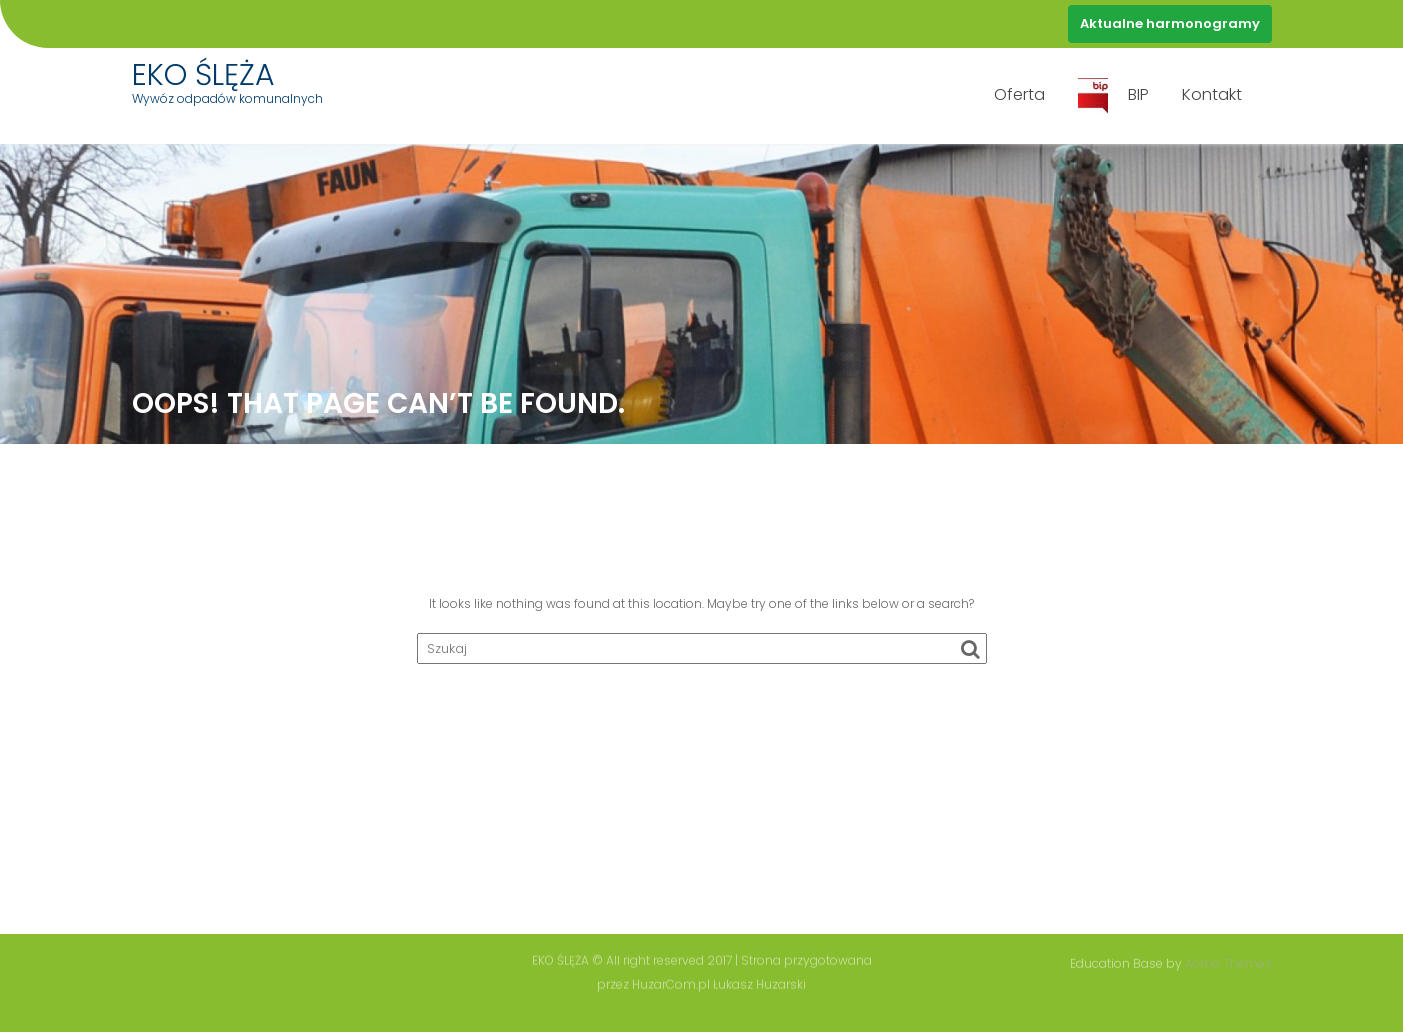 The image size is (1403, 1032). What do you see at coordinates (1212, 94) in the screenshot?
I see `Kontakt` at bounding box center [1212, 94].